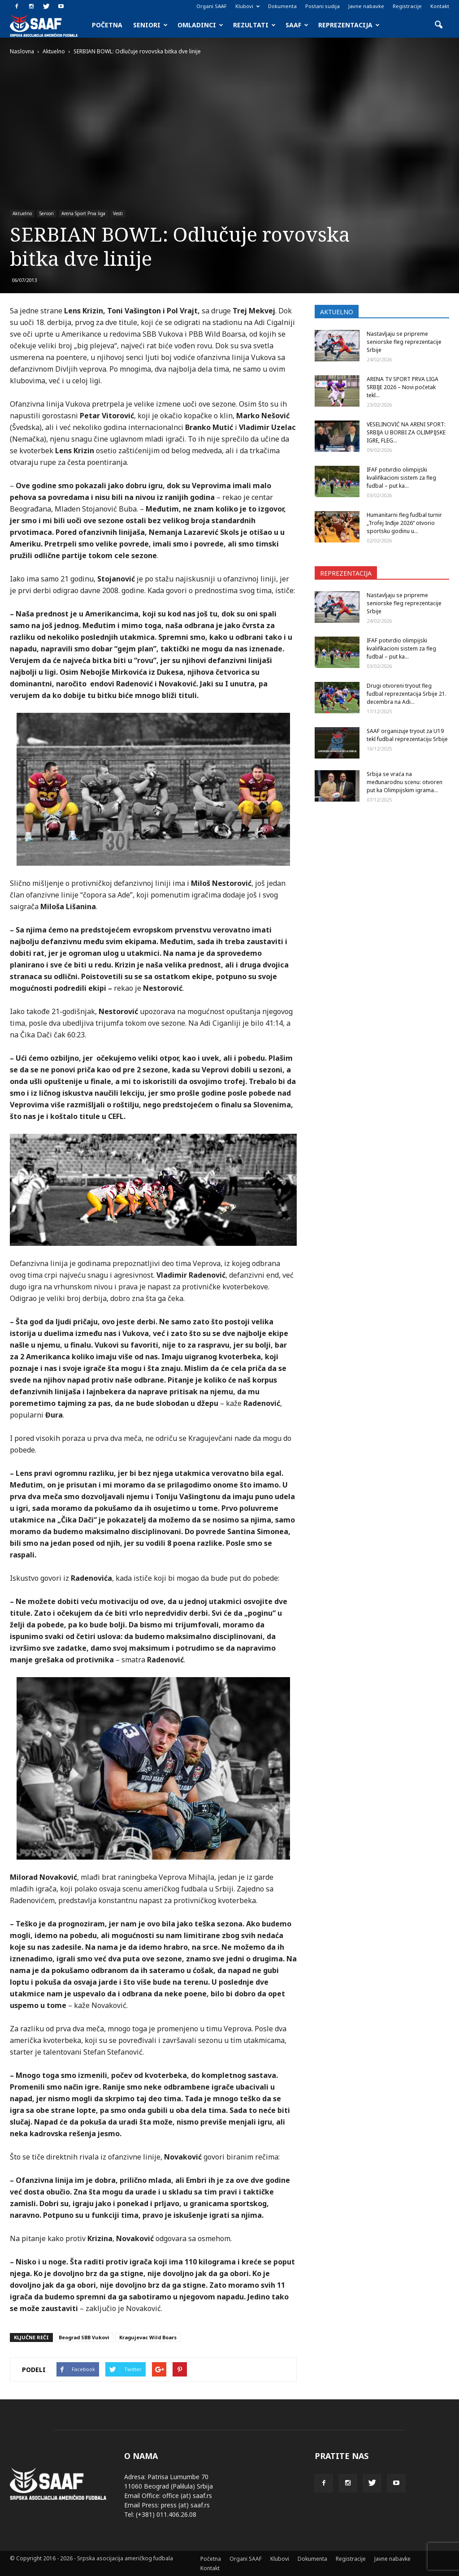 The height and width of the screenshot is (2576, 459). What do you see at coordinates (211, 6) in the screenshot?
I see `Organi SAAF` at bounding box center [211, 6].